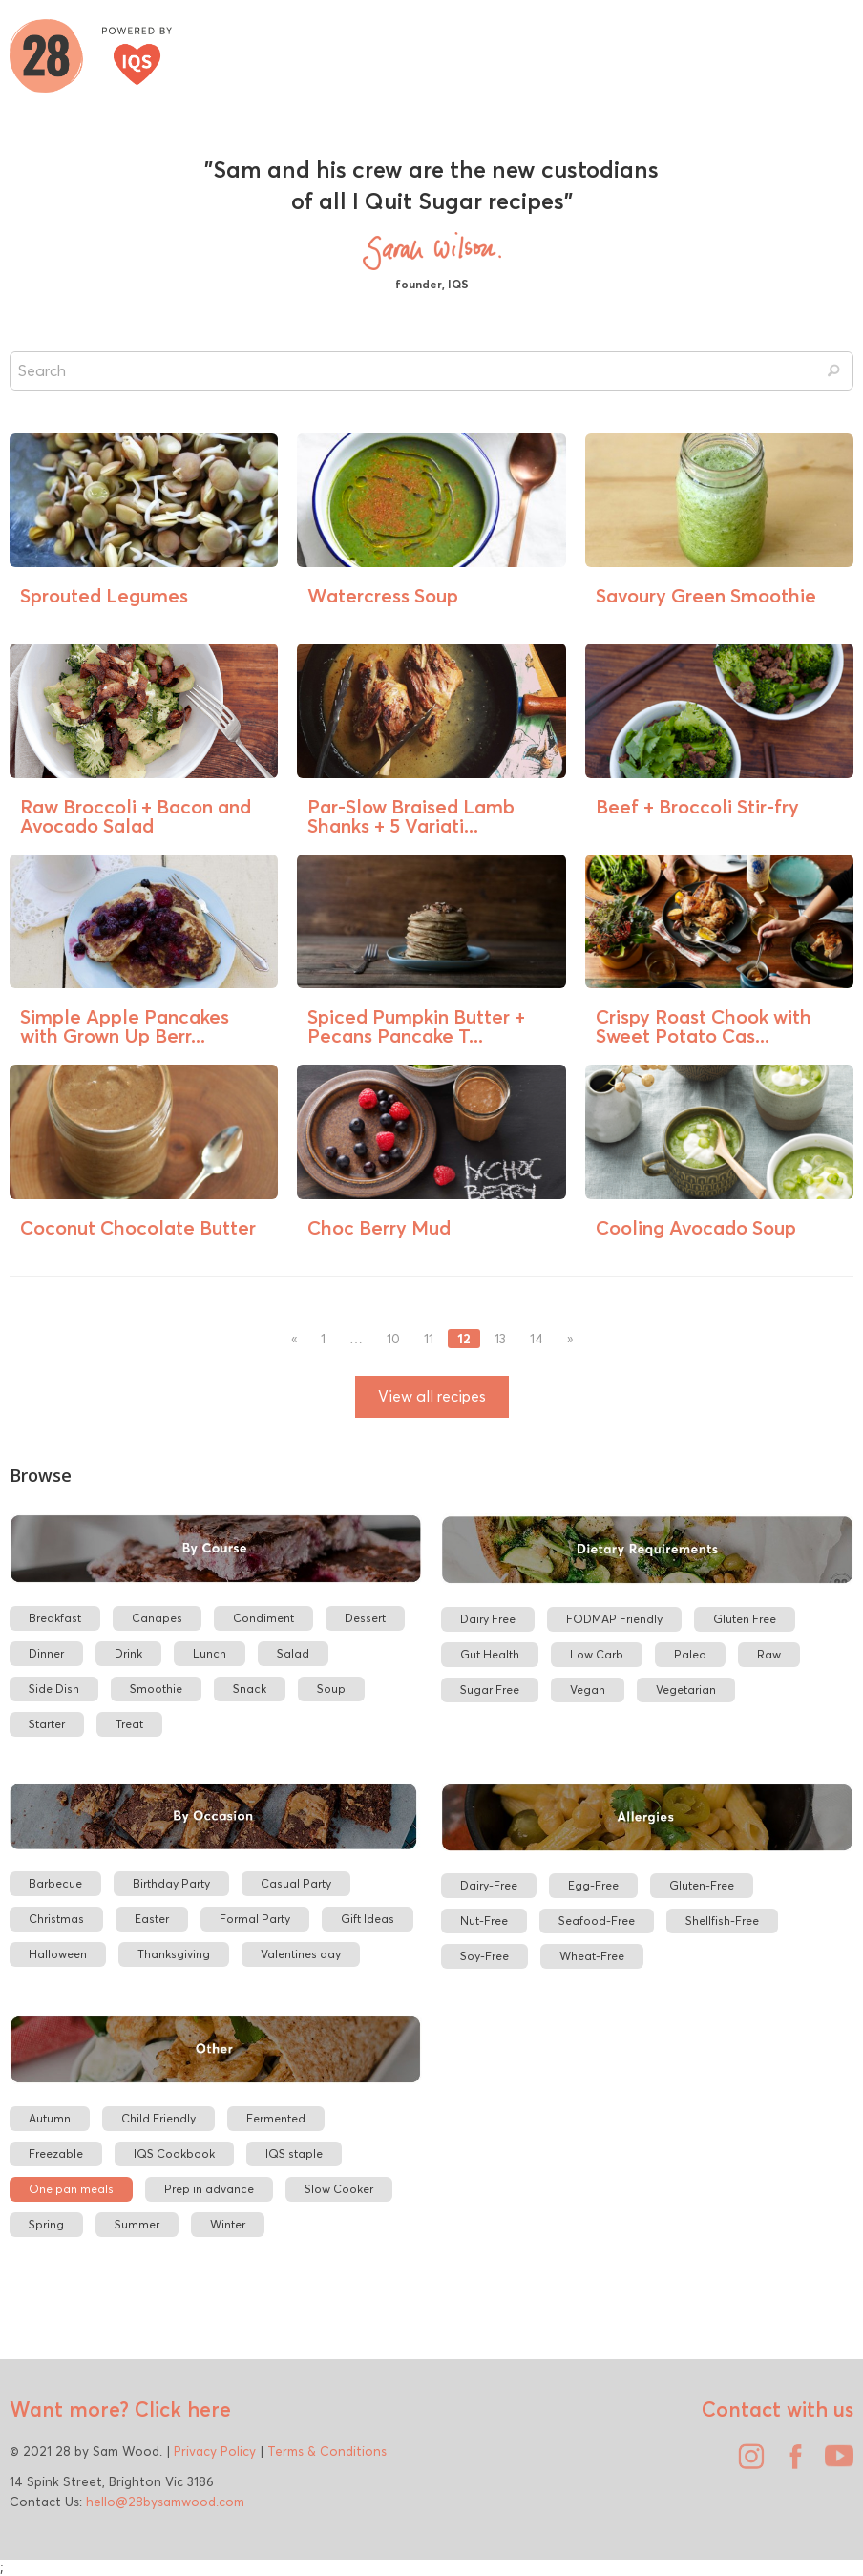  Describe the element at coordinates (489, 1654) in the screenshot. I see `Gut Health` at that location.